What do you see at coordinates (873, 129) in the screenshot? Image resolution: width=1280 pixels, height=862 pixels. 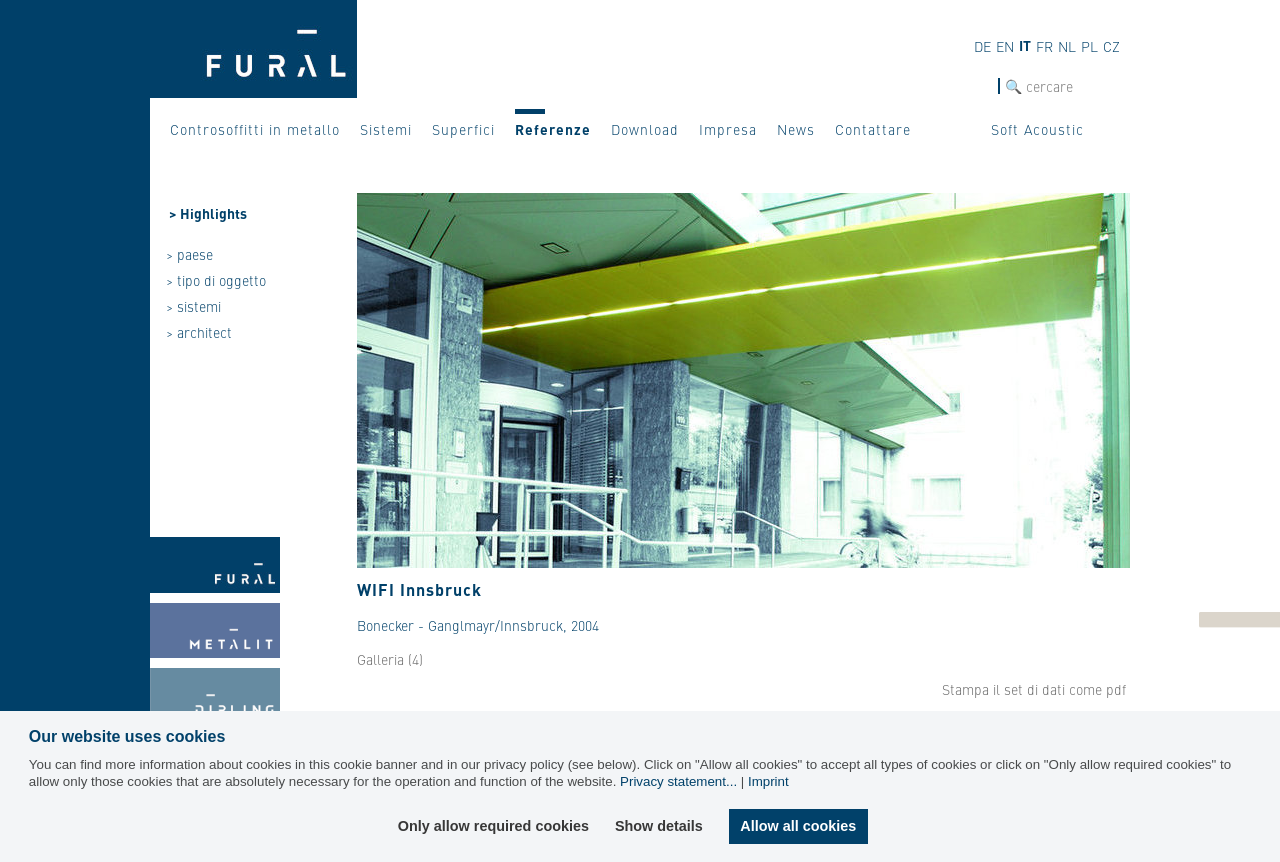 I see `Contattare` at bounding box center [873, 129].